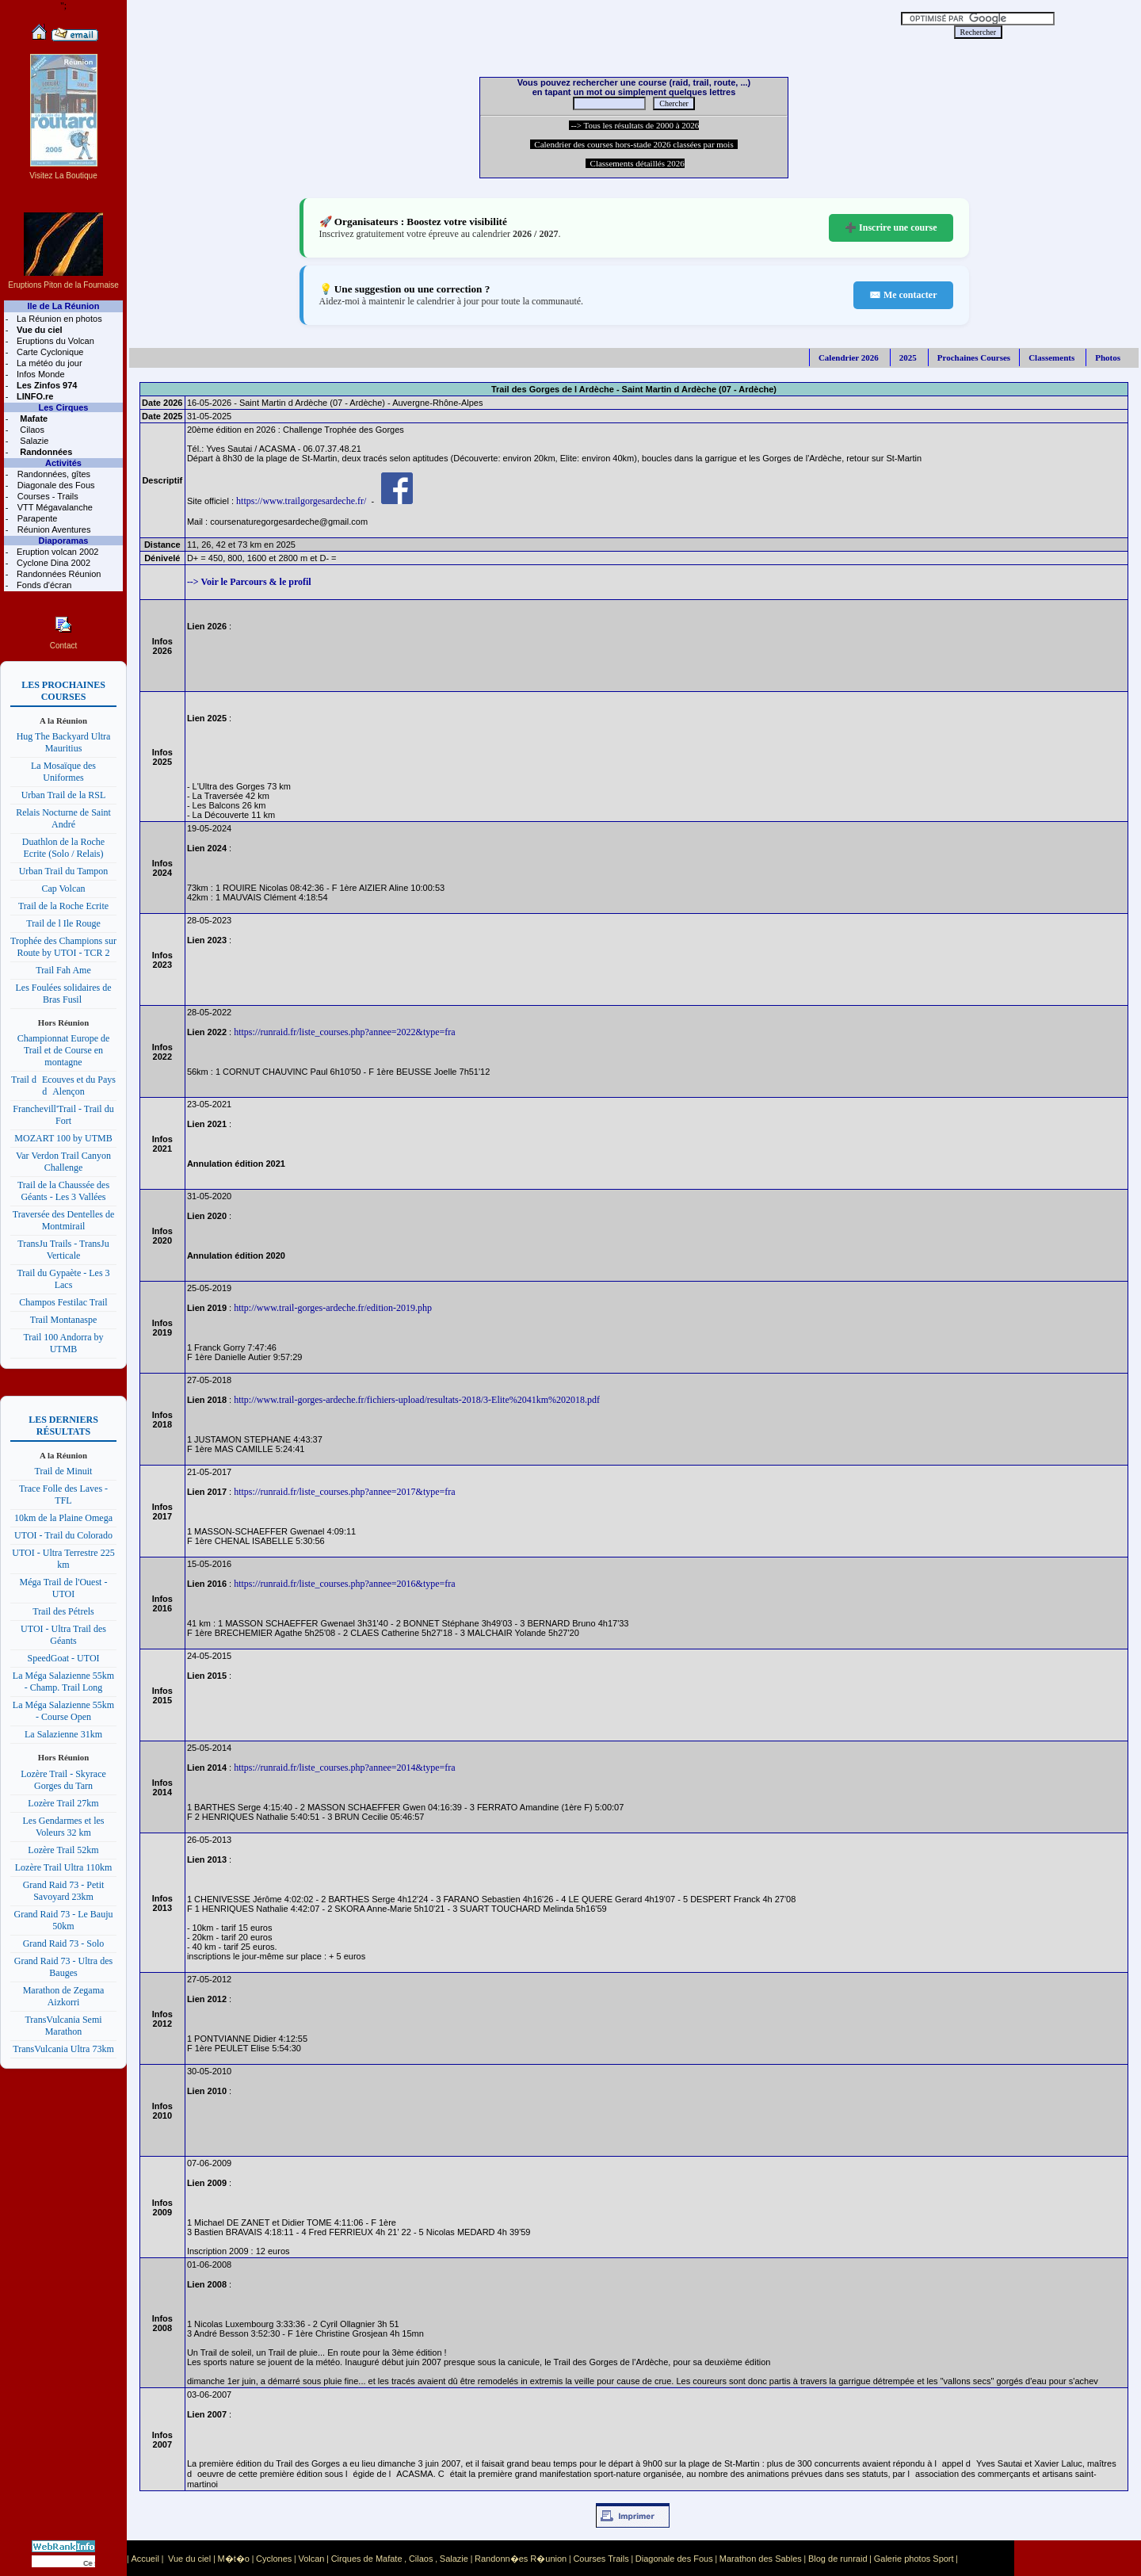  I want to click on Courses - Trails, so click(46, 496).